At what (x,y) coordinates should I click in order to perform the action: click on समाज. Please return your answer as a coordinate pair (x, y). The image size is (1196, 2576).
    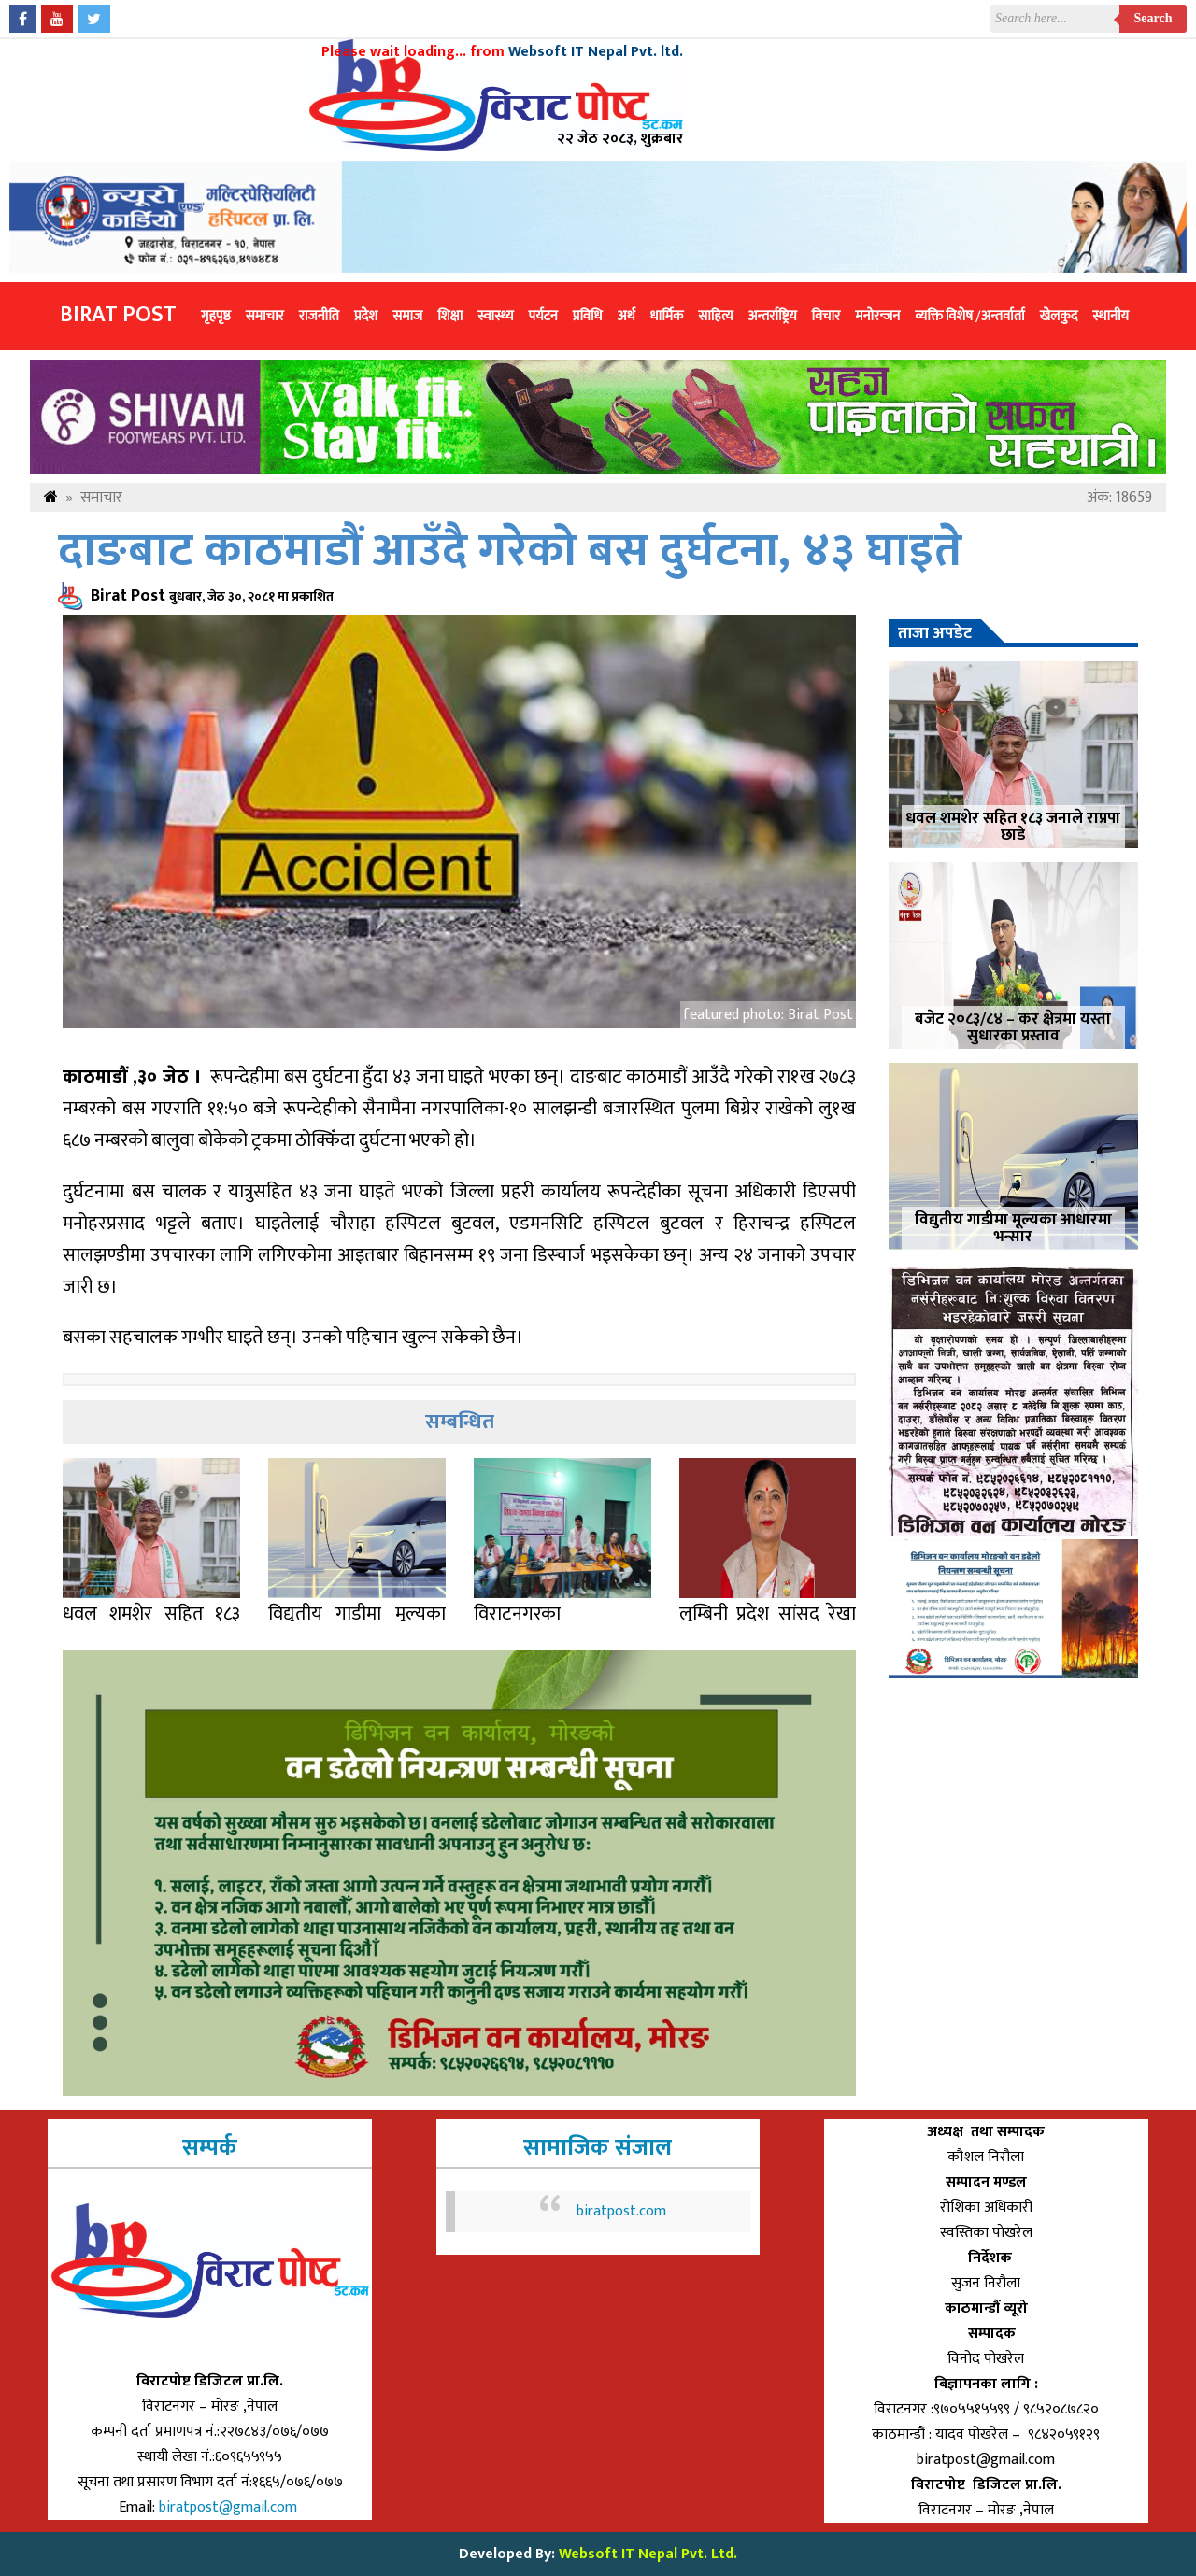
    Looking at the image, I should click on (407, 316).